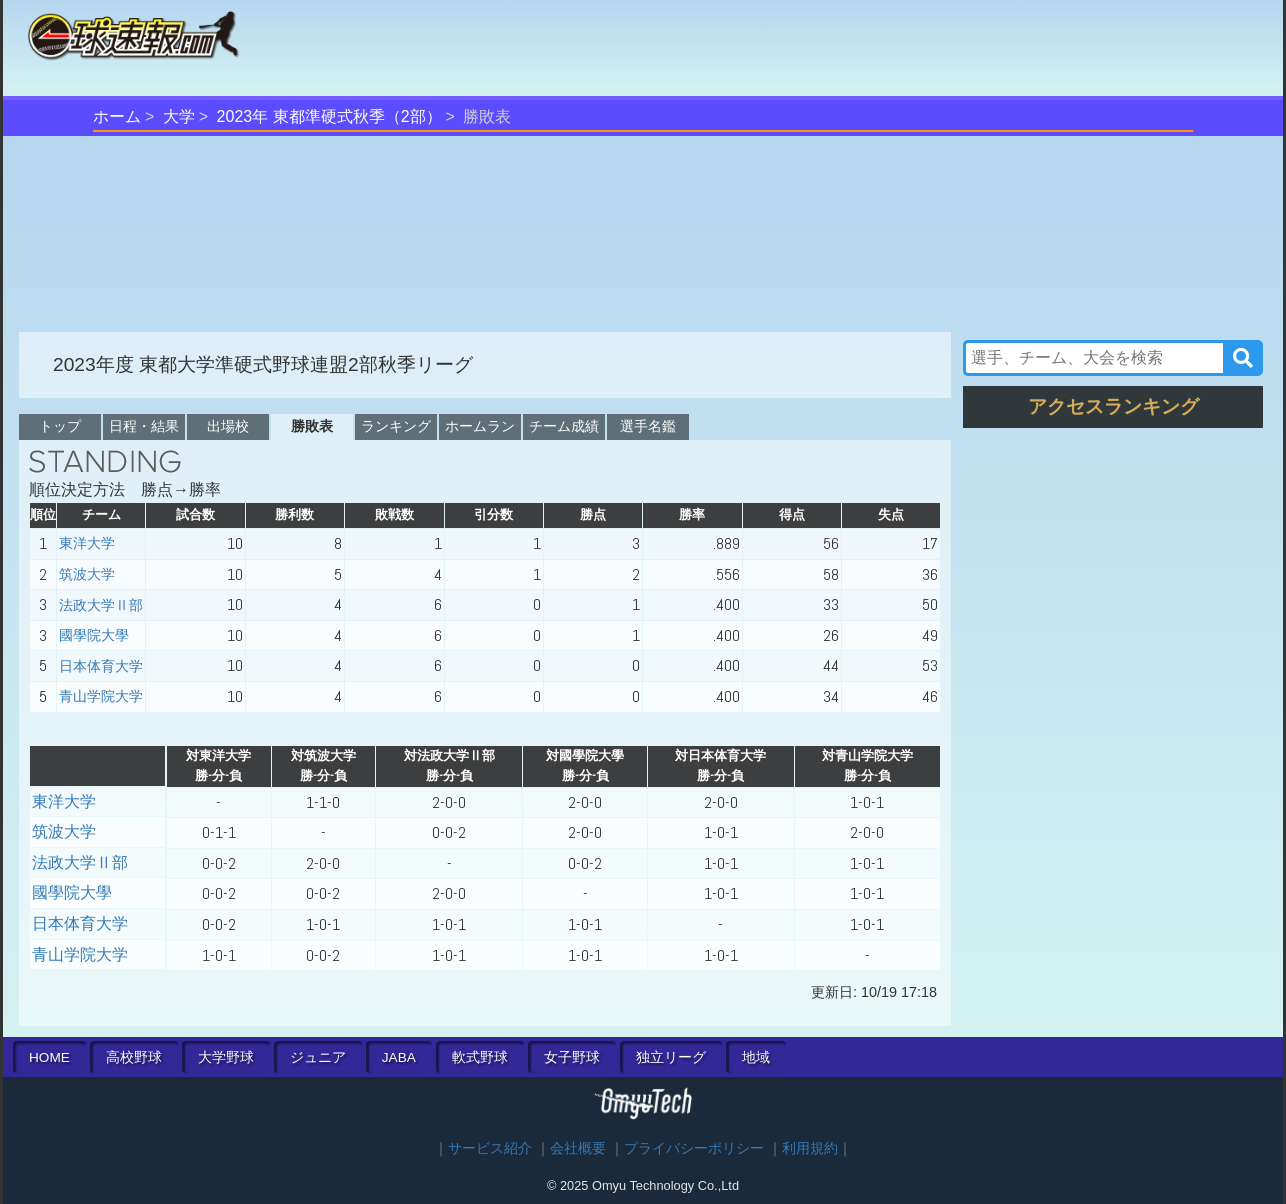 The image size is (1286, 1204). What do you see at coordinates (228, 426) in the screenshot?
I see `出場校` at bounding box center [228, 426].